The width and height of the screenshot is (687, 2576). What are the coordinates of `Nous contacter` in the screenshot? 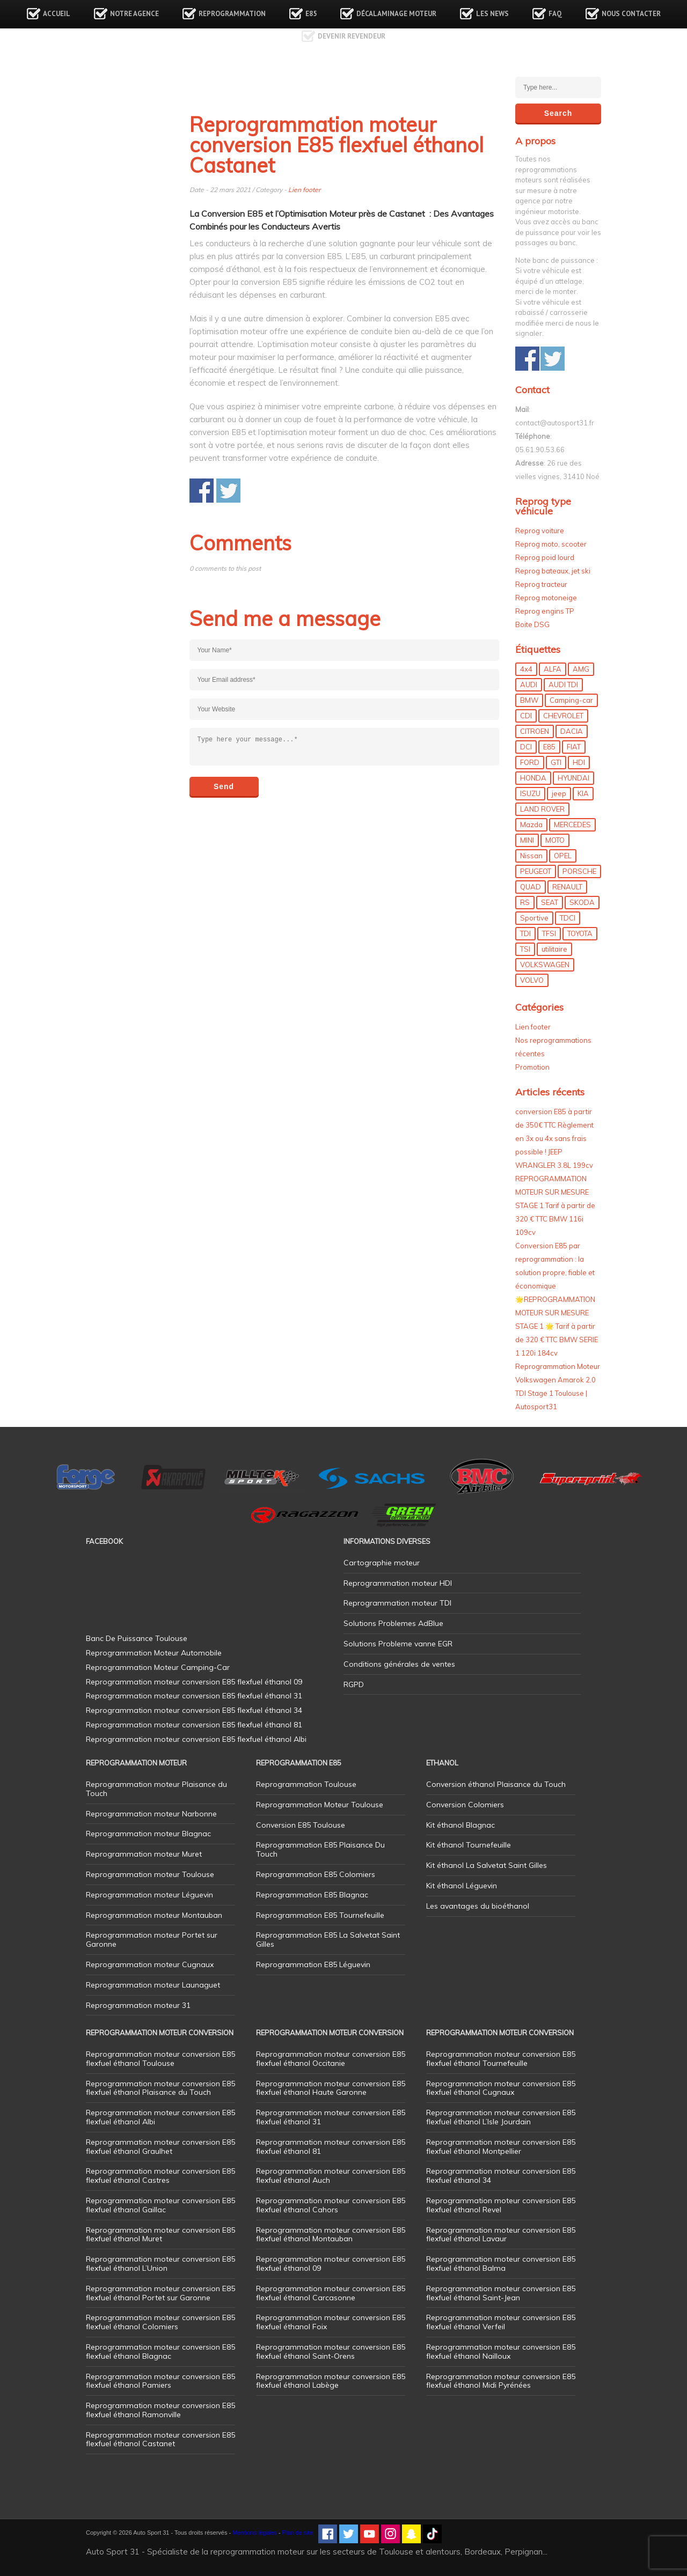 It's located at (631, 13).